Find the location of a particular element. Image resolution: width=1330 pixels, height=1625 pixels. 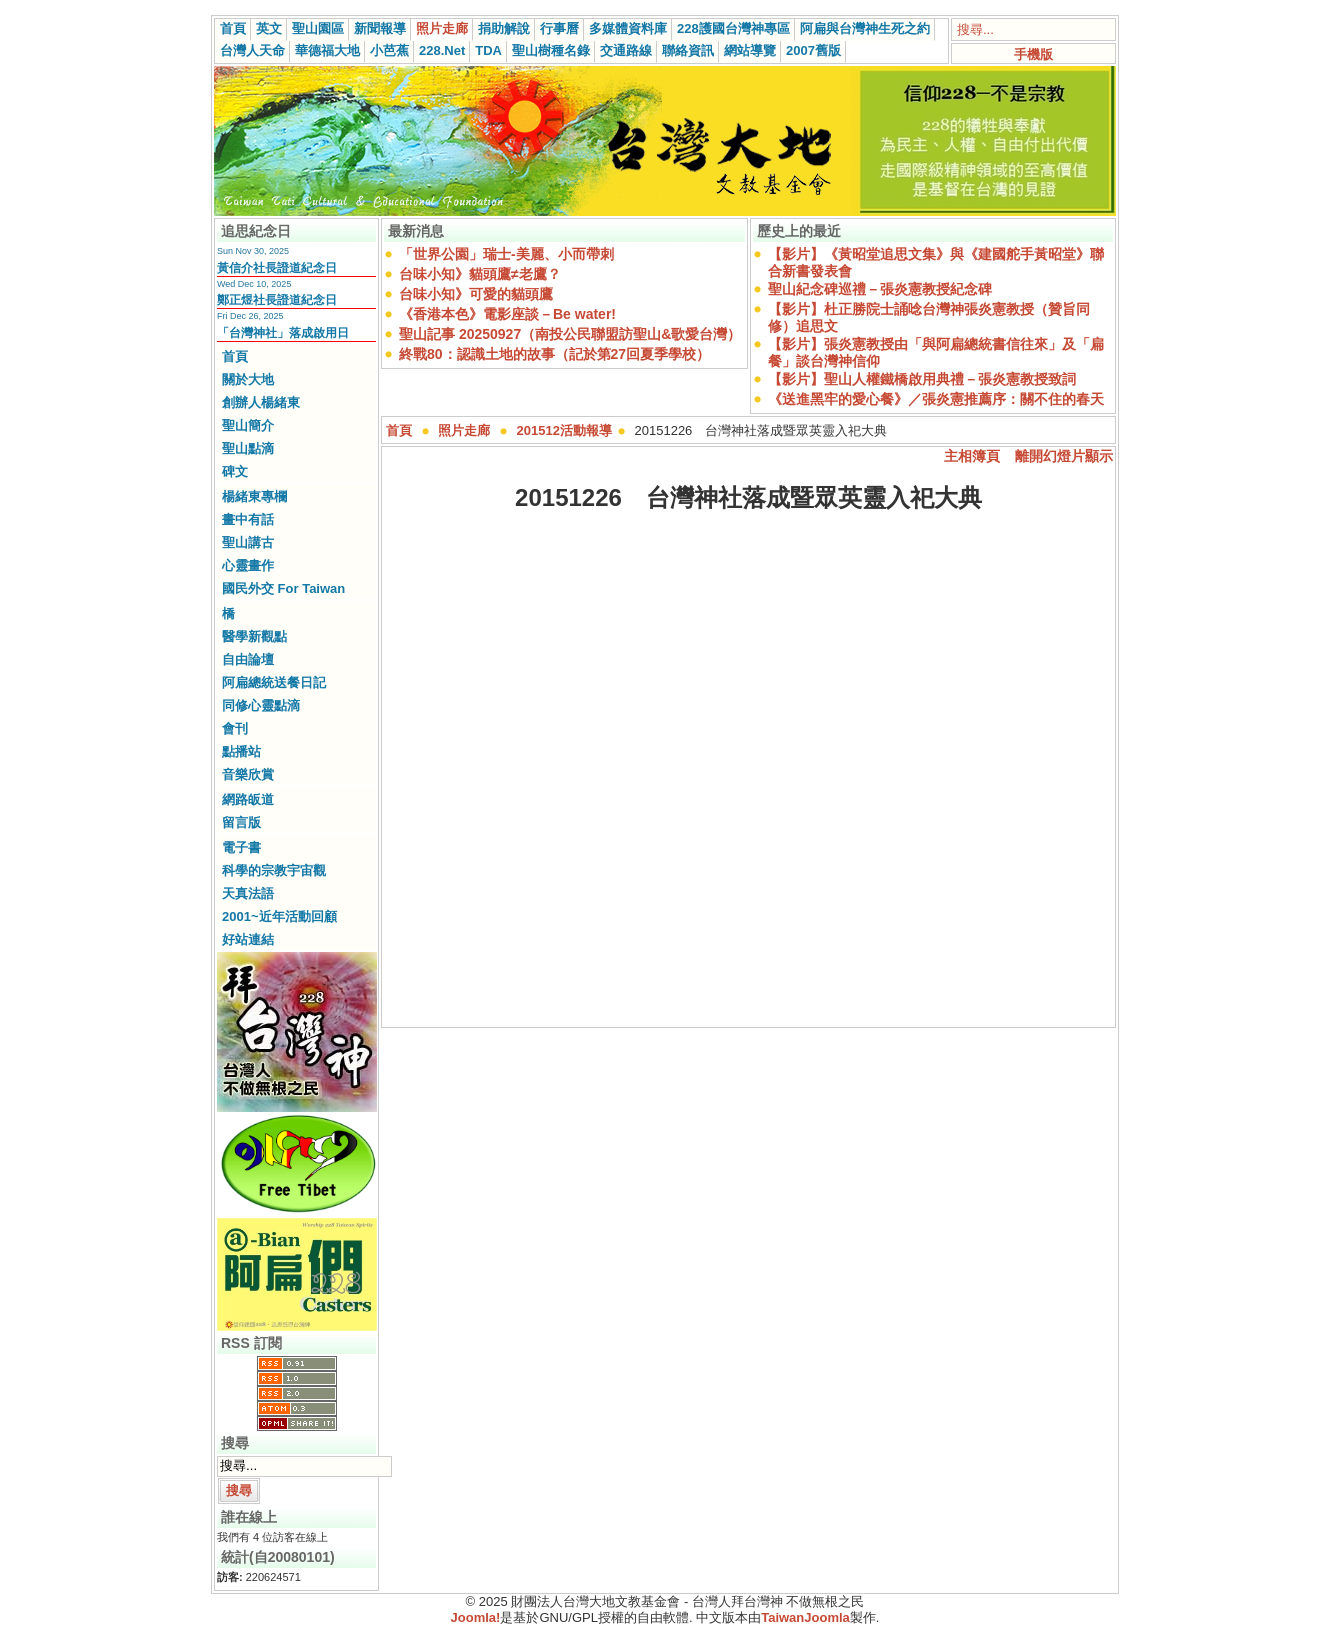

台灣人天命 is located at coordinates (252, 50).